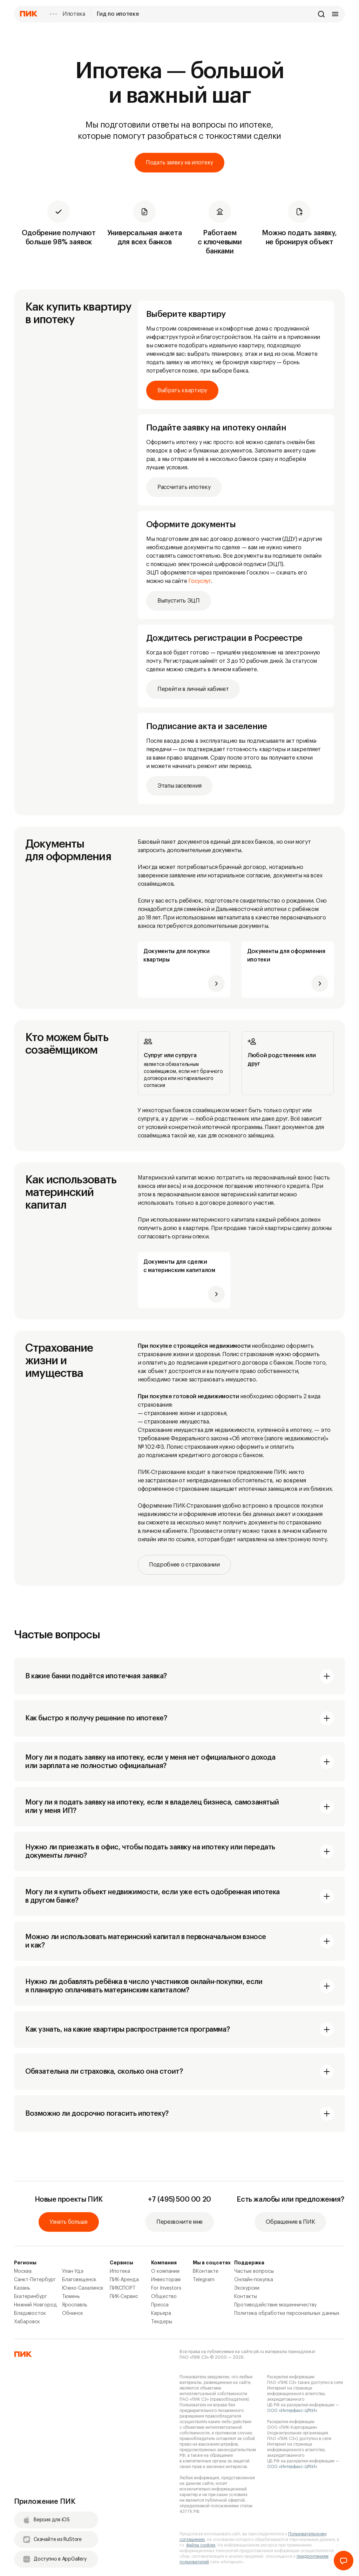  Describe the element at coordinates (71, 2296) in the screenshot. I see `Тюмень` at that location.